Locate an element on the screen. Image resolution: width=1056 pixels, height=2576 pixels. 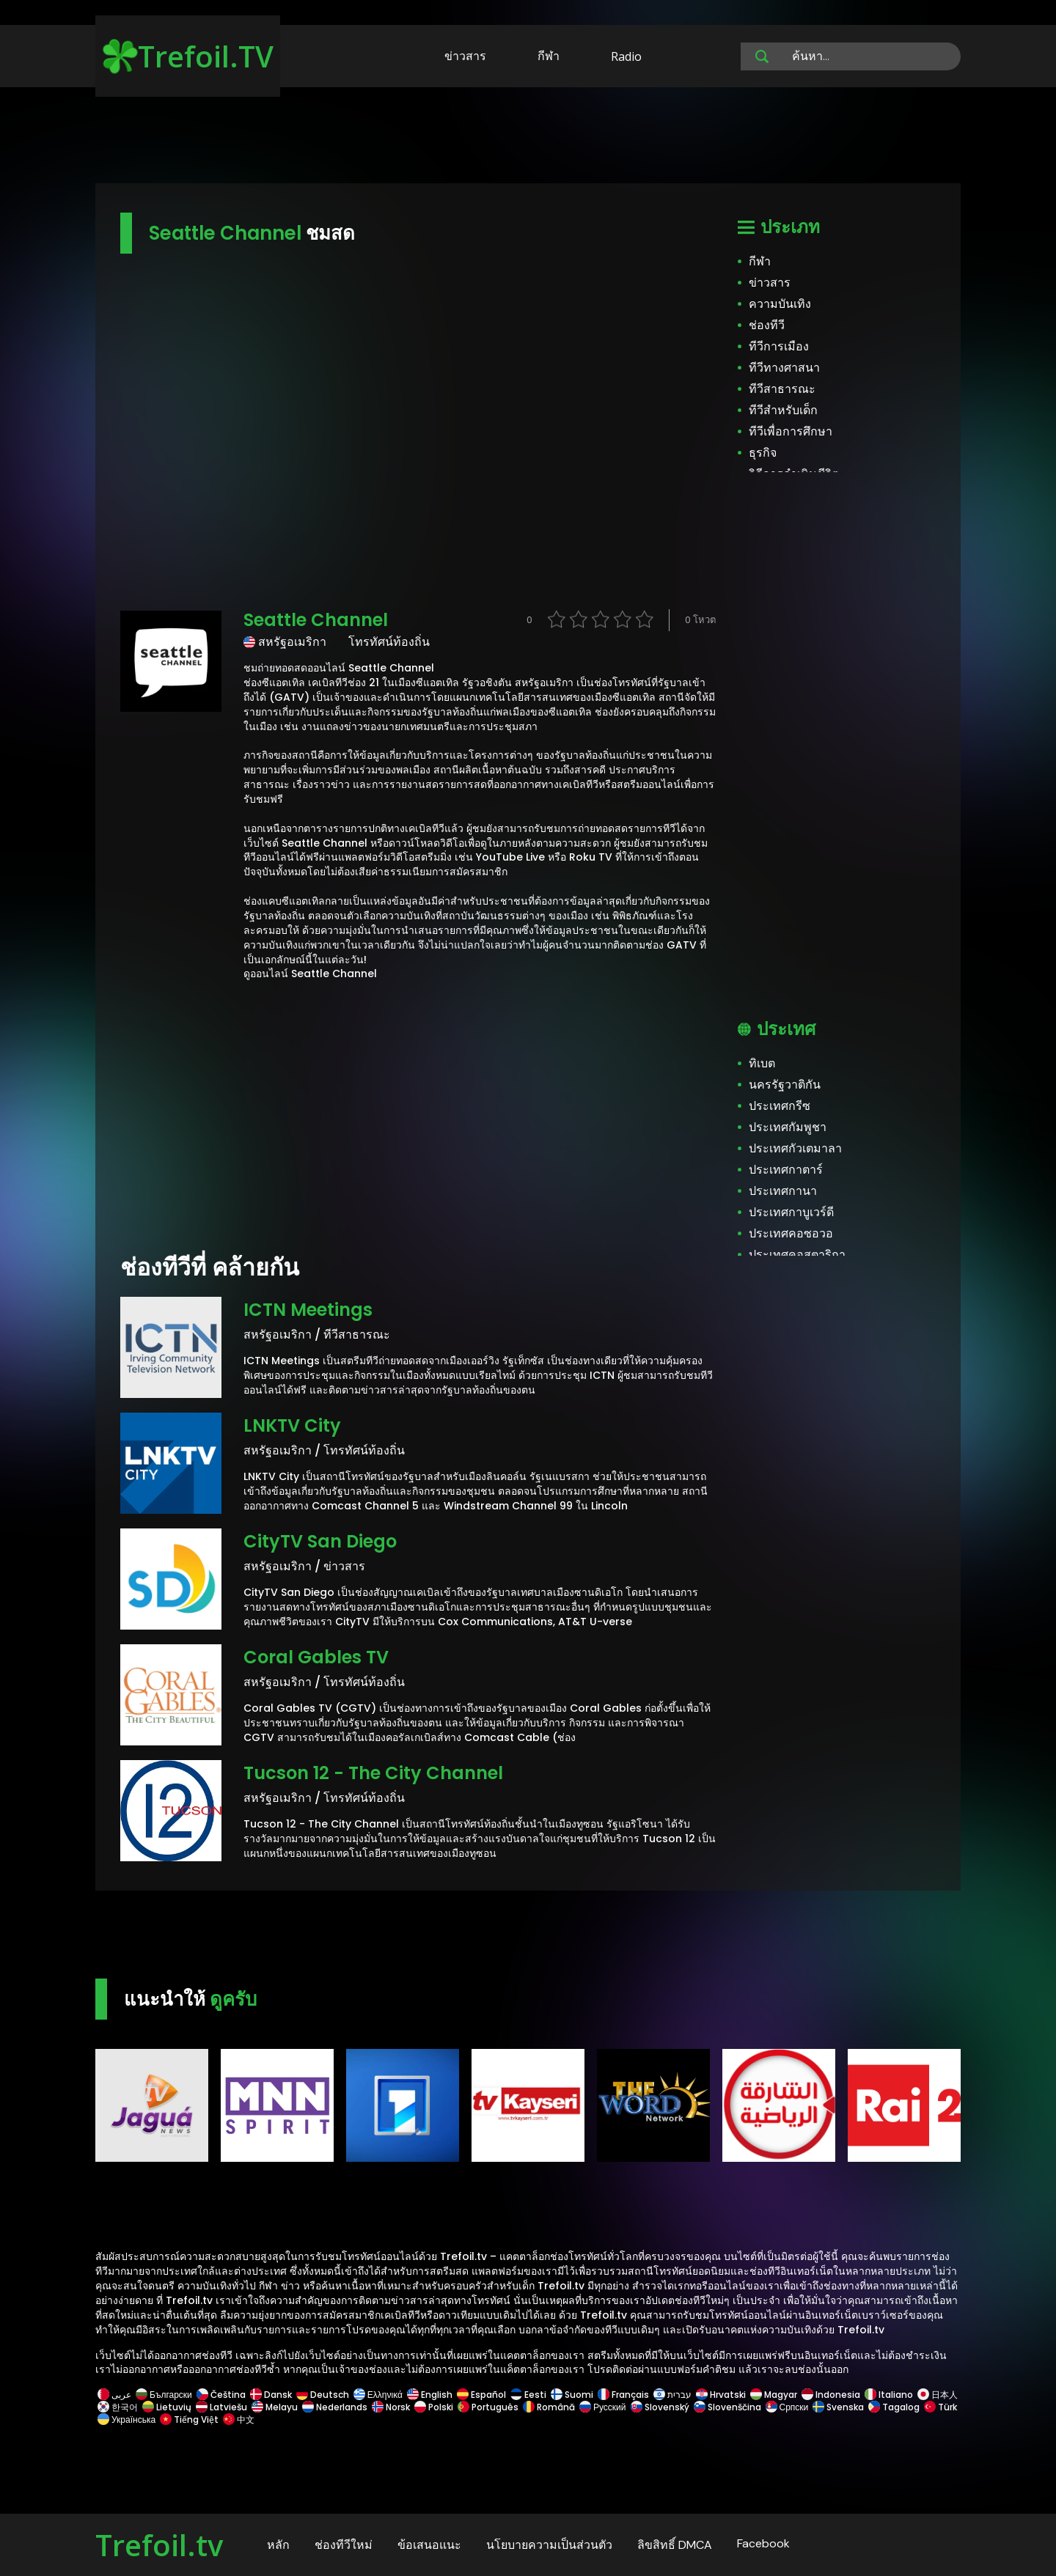
ข้อเสนอแนะ is located at coordinates (429, 2545).